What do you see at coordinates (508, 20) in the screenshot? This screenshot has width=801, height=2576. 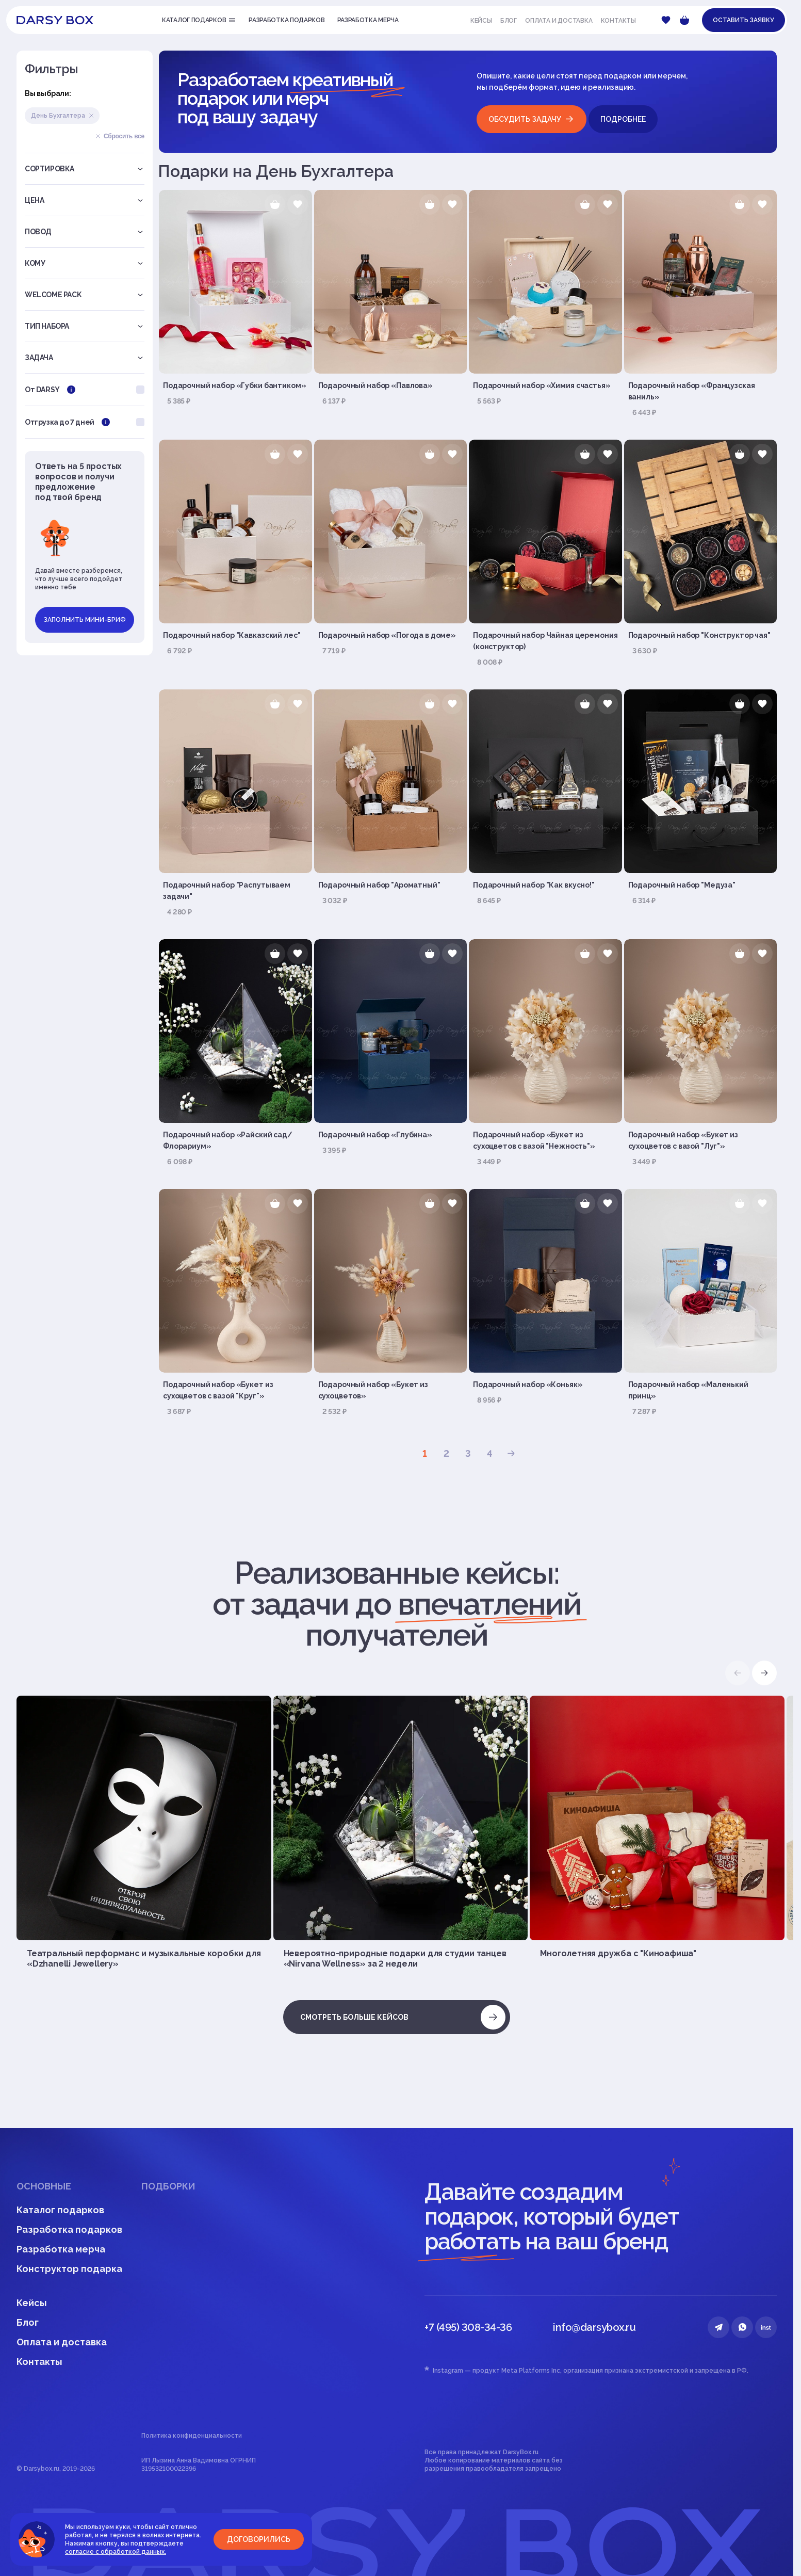 I see `Блог` at bounding box center [508, 20].